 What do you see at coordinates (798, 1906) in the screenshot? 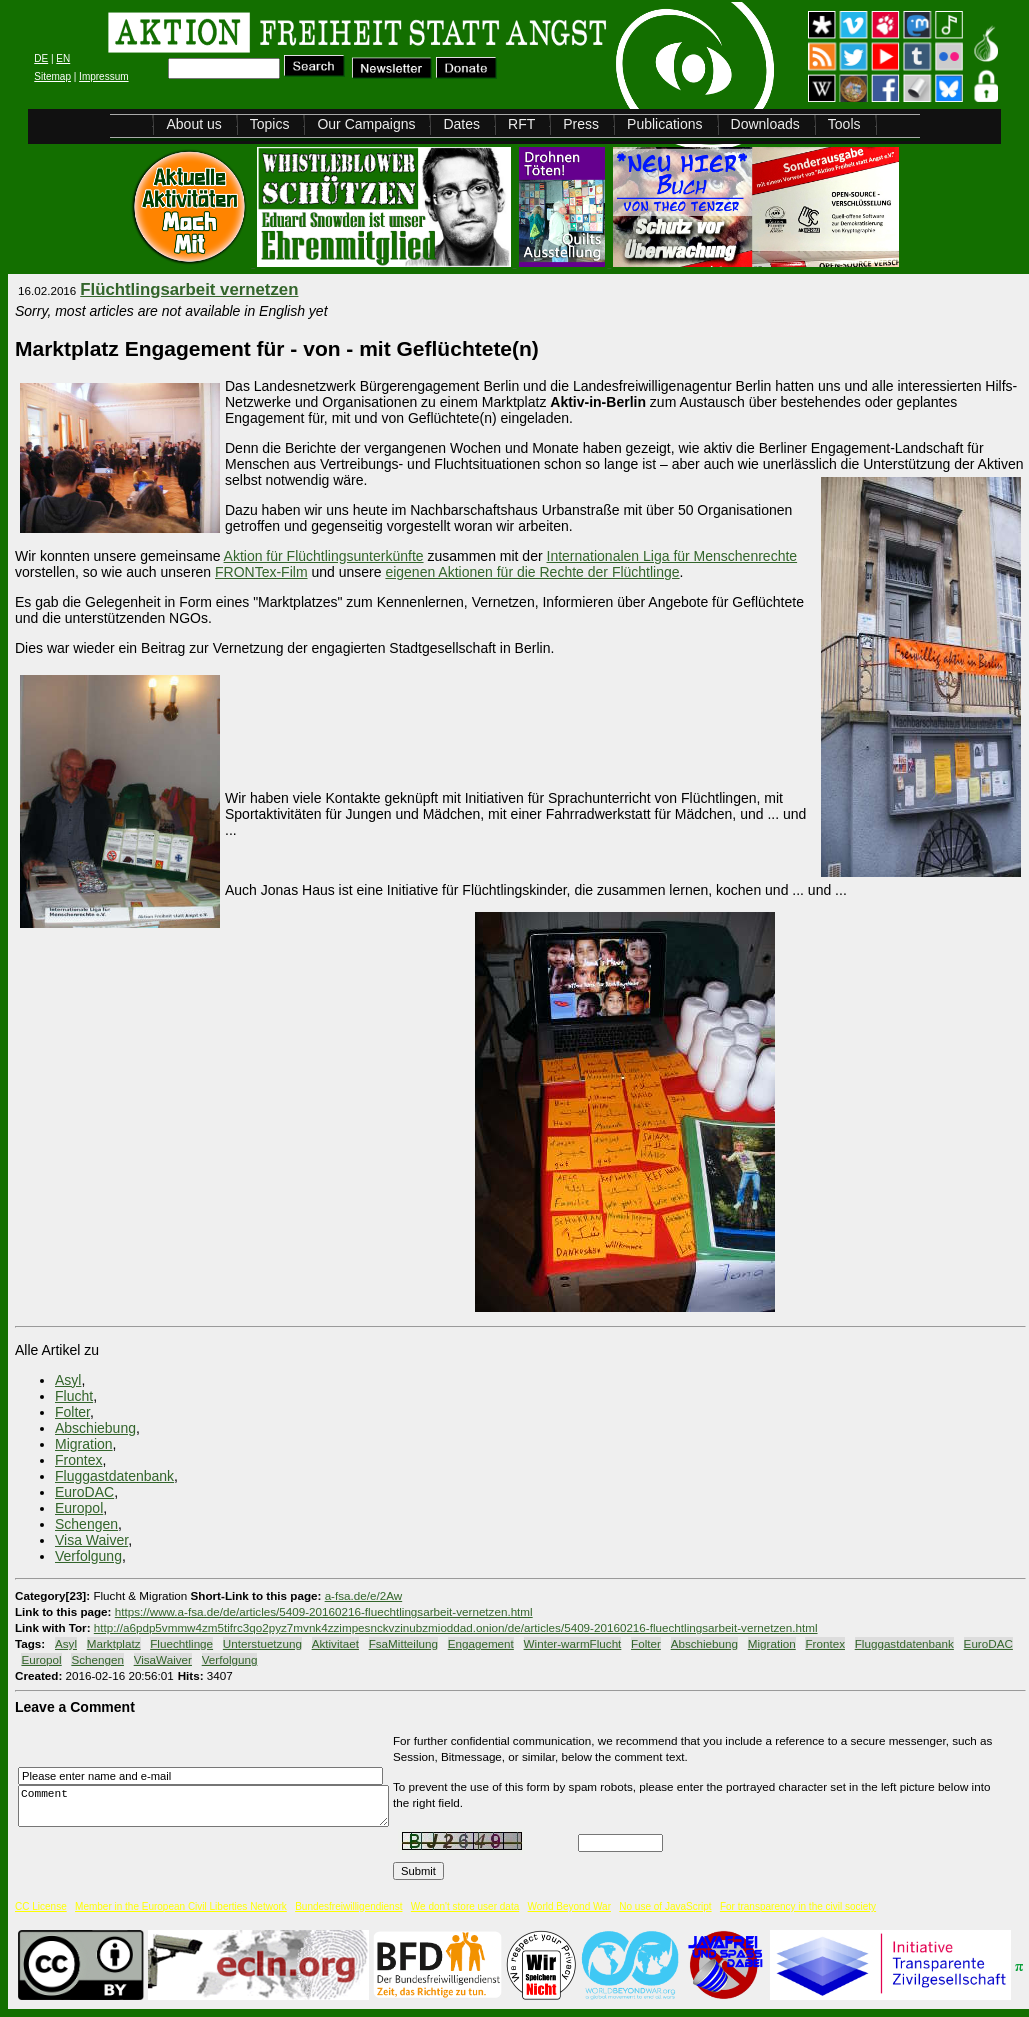
I see `For transparency in the civil society` at bounding box center [798, 1906].